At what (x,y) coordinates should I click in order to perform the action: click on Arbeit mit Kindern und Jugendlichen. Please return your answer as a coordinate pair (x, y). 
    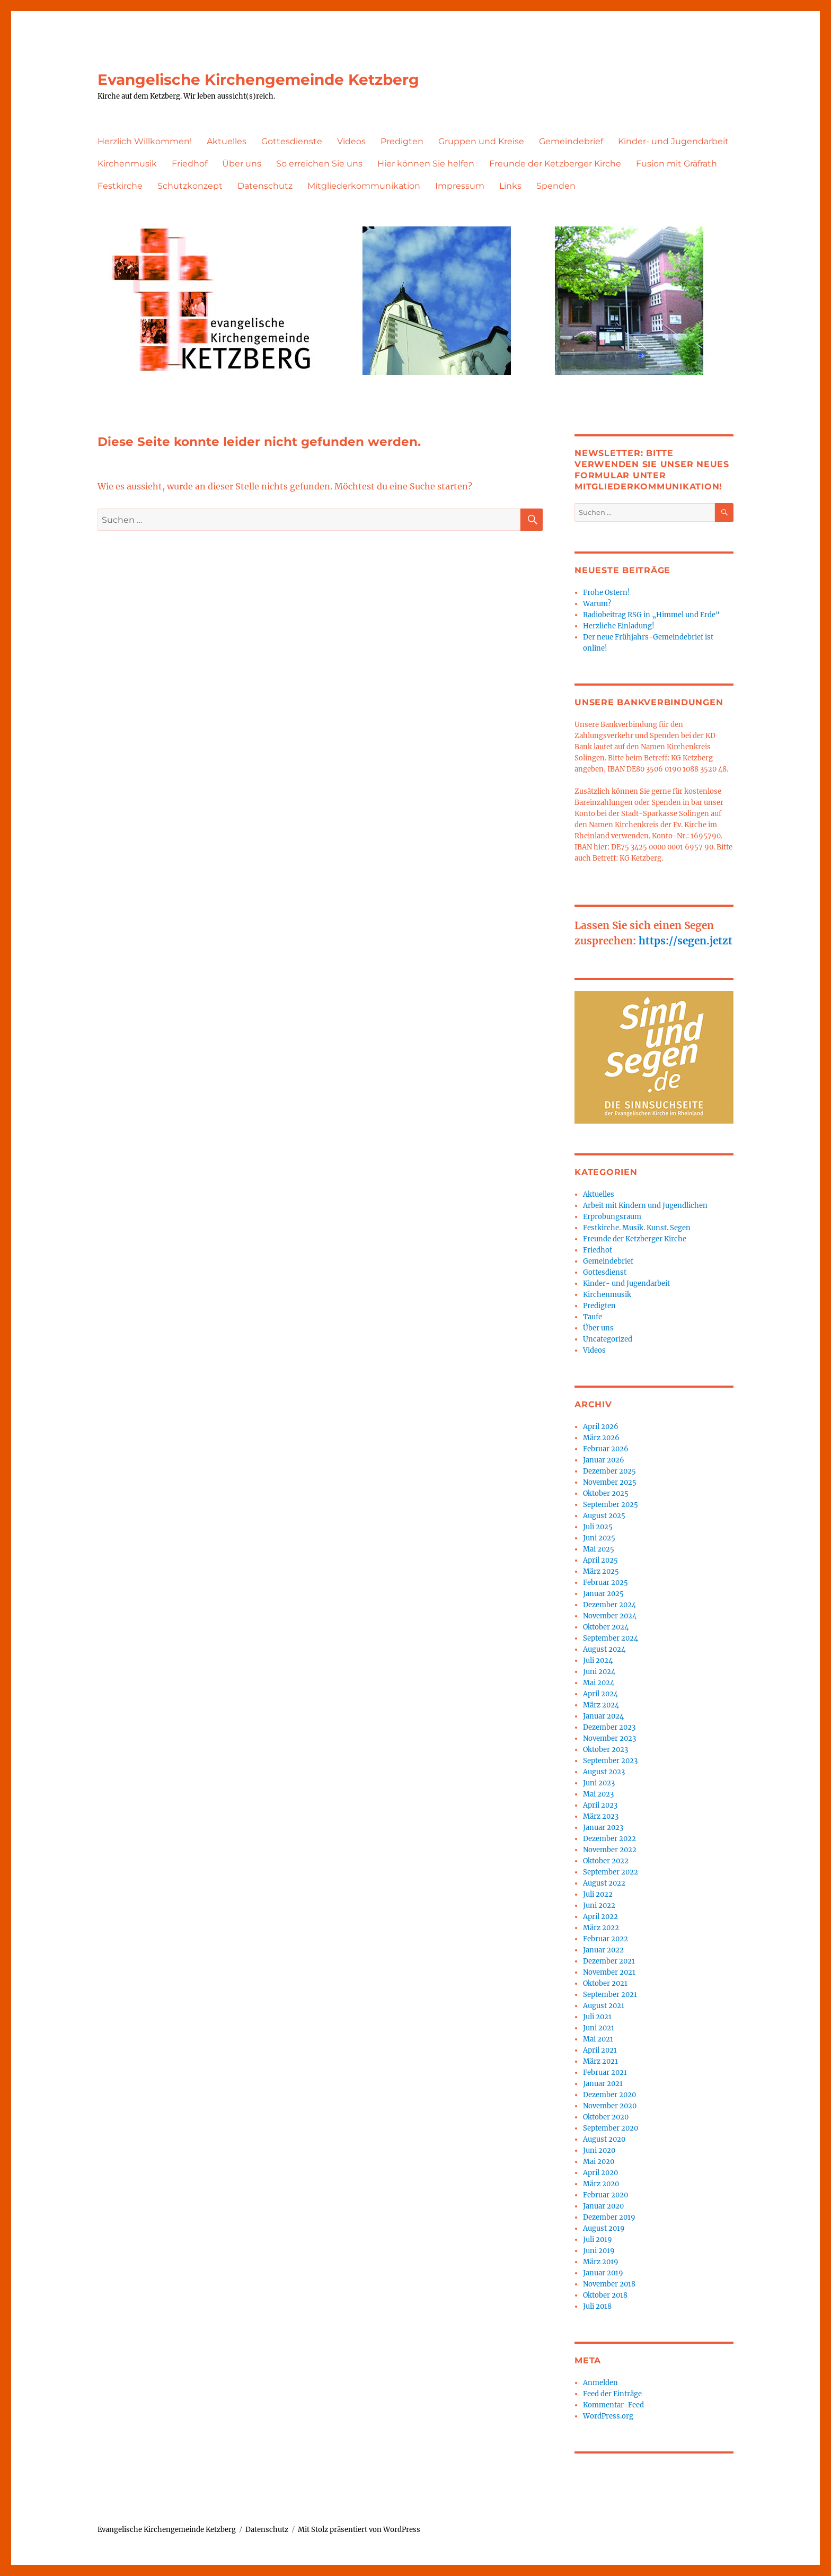
    Looking at the image, I should click on (645, 1205).